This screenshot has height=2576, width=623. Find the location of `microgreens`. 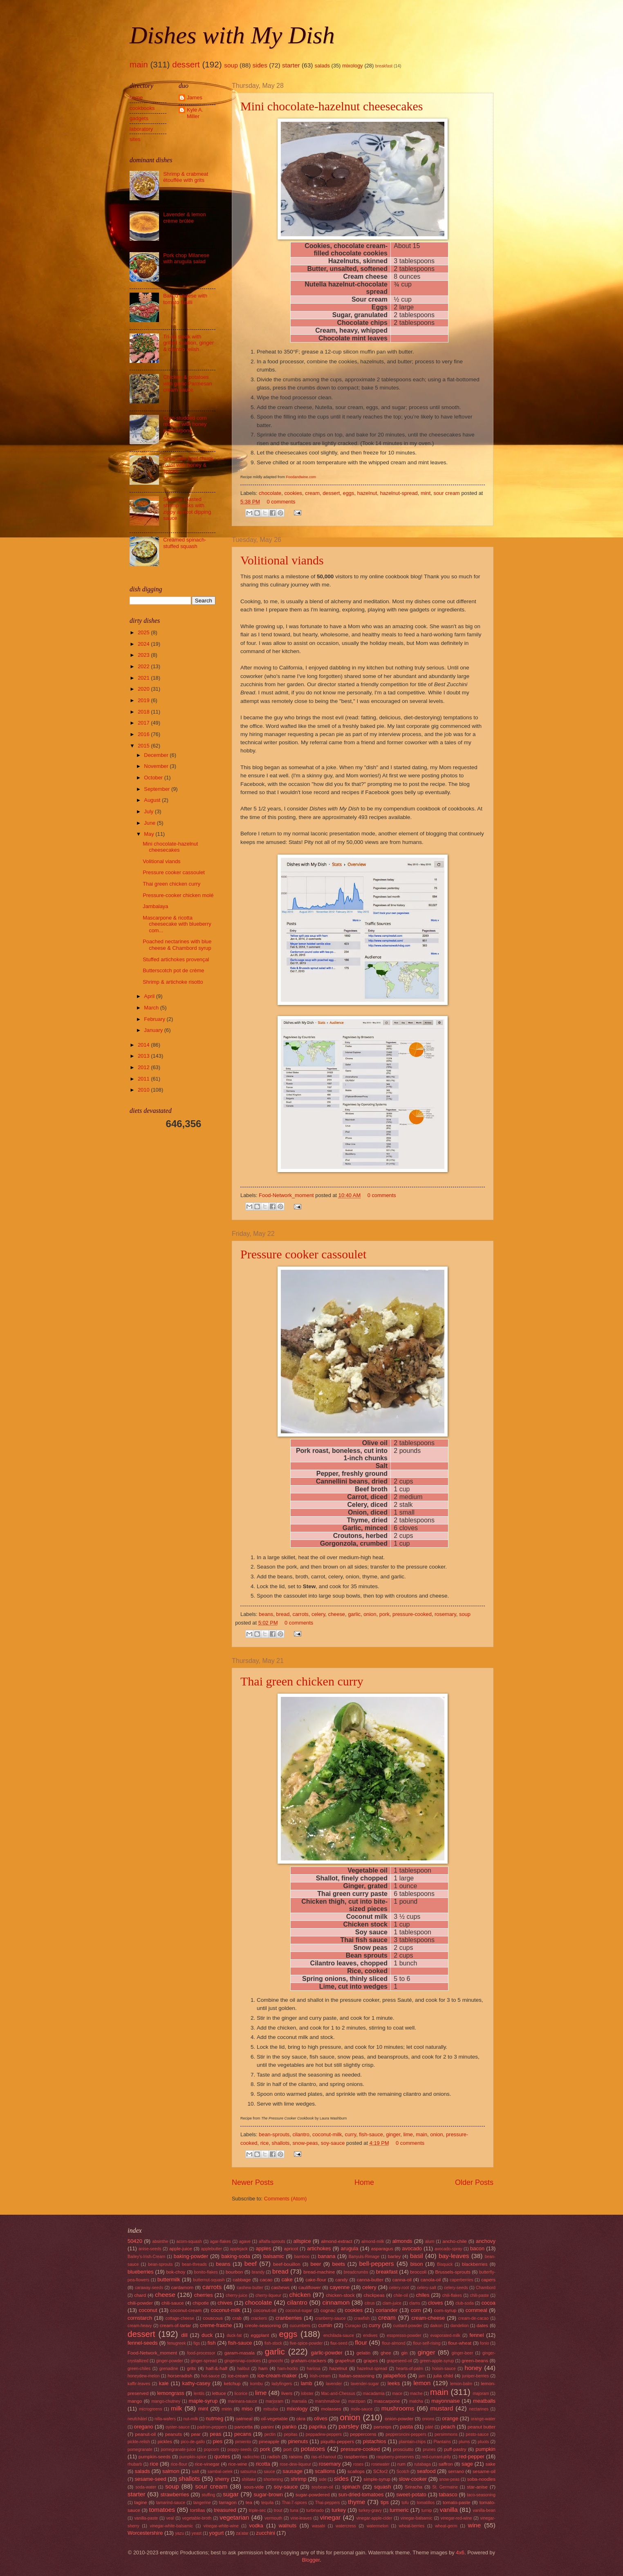

microgreens is located at coordinates (150, 2409).